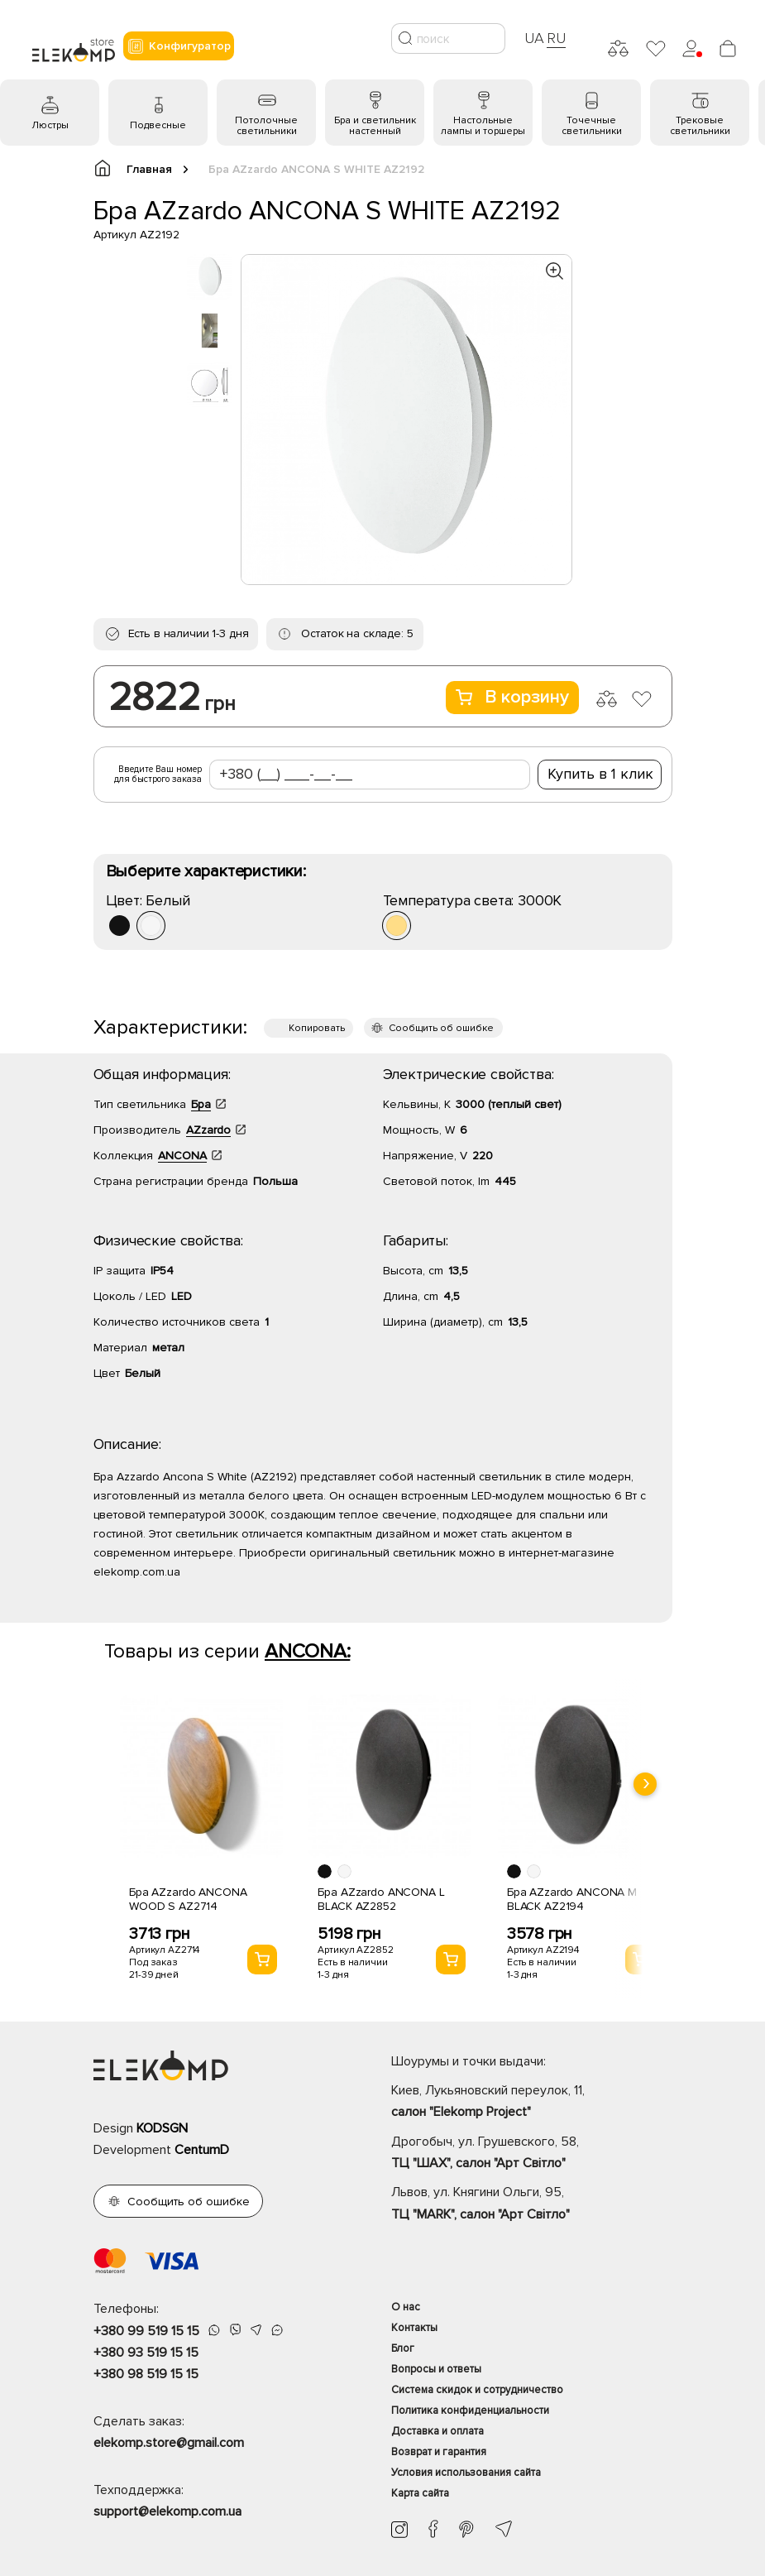  Describe the element at coordinates (167, 2511) in the screenshot. I see `support@elekomp.com.ua` at that location.